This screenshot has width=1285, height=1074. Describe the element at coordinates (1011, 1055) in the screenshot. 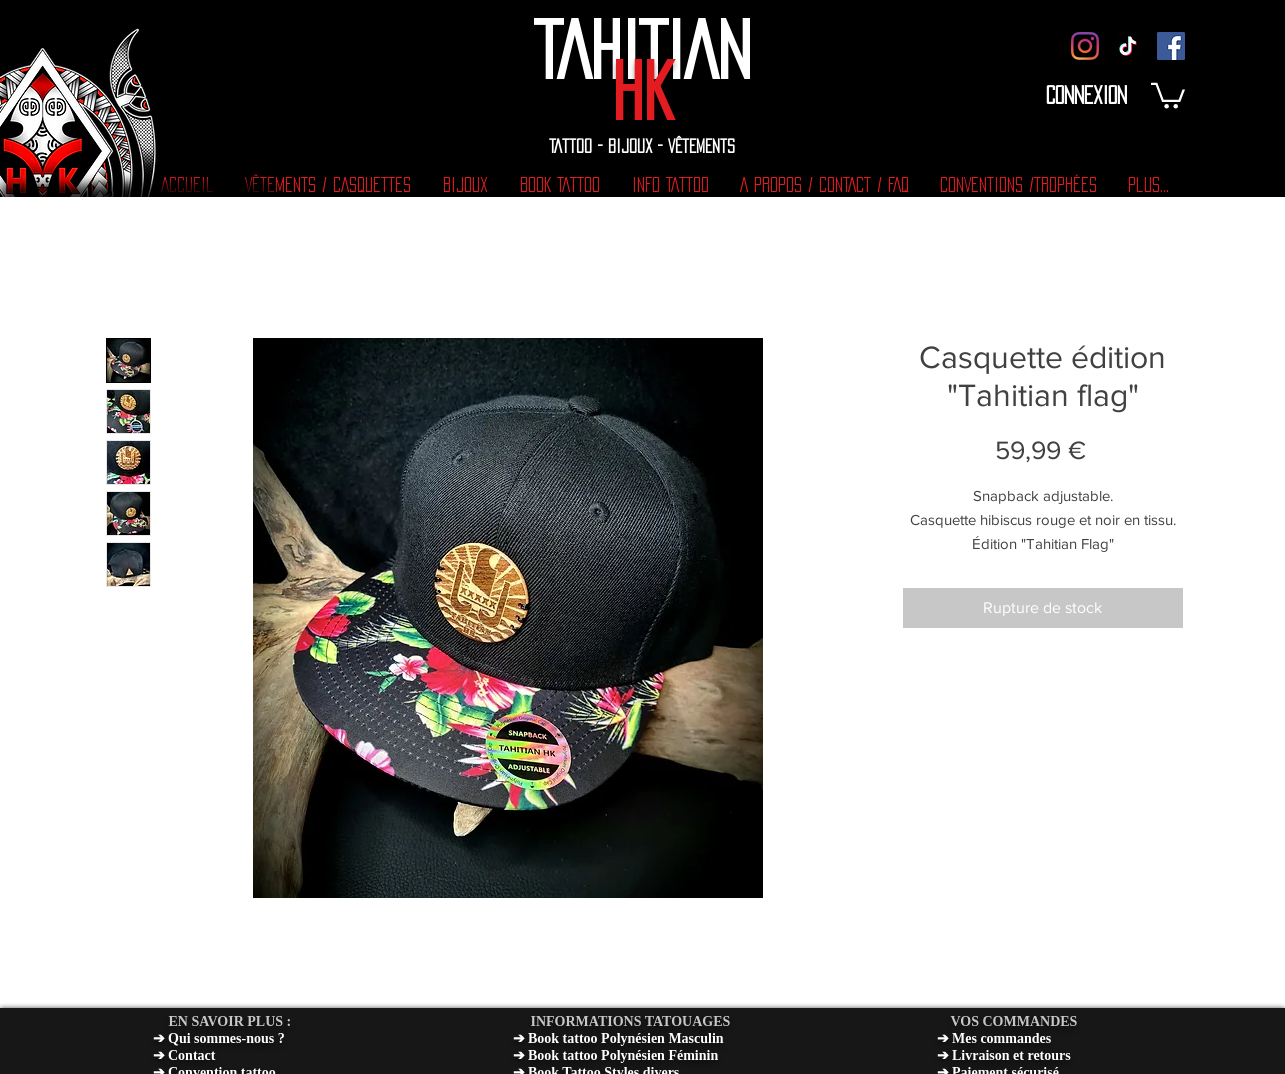

I see `Livraison et retours` at that location.